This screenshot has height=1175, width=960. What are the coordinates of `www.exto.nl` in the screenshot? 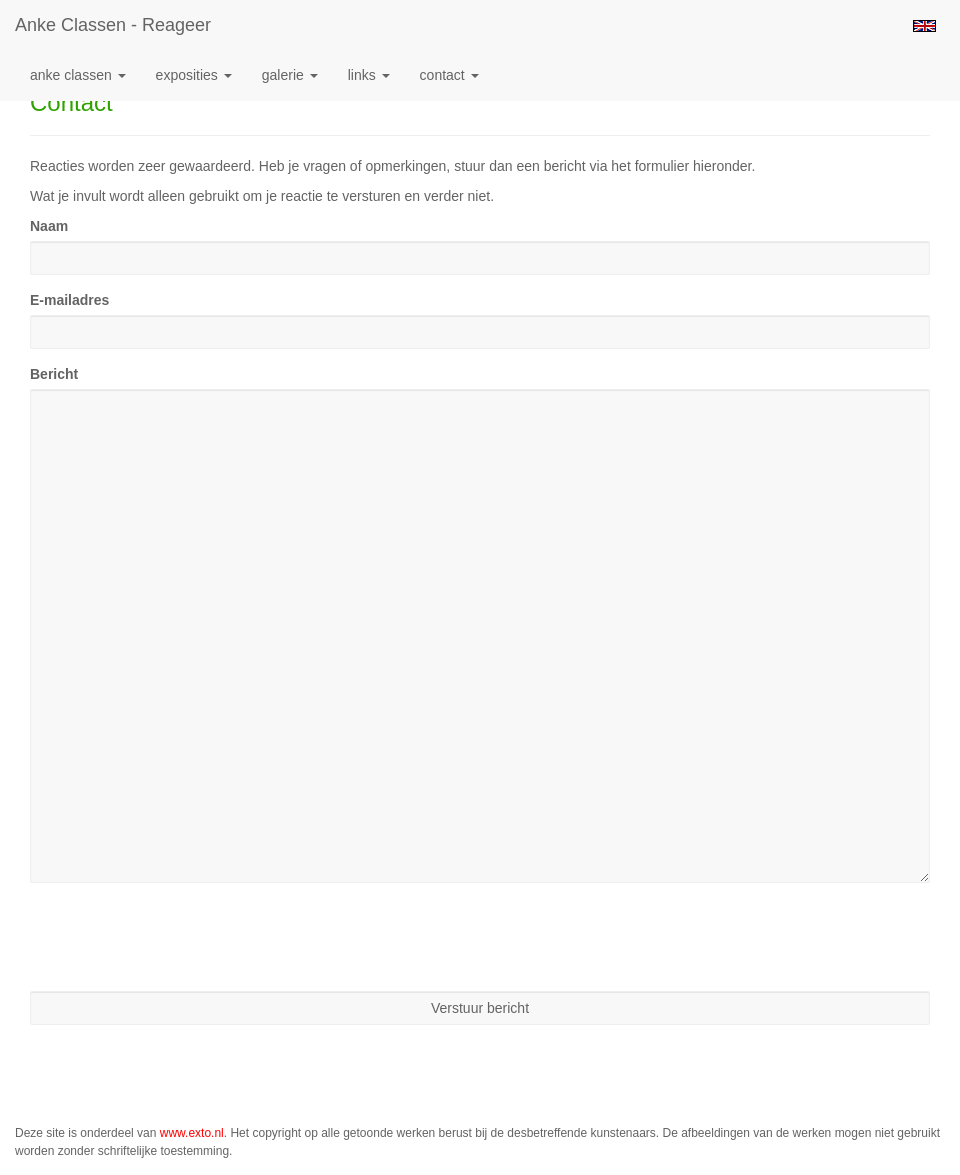 It's located at (192, 1133).